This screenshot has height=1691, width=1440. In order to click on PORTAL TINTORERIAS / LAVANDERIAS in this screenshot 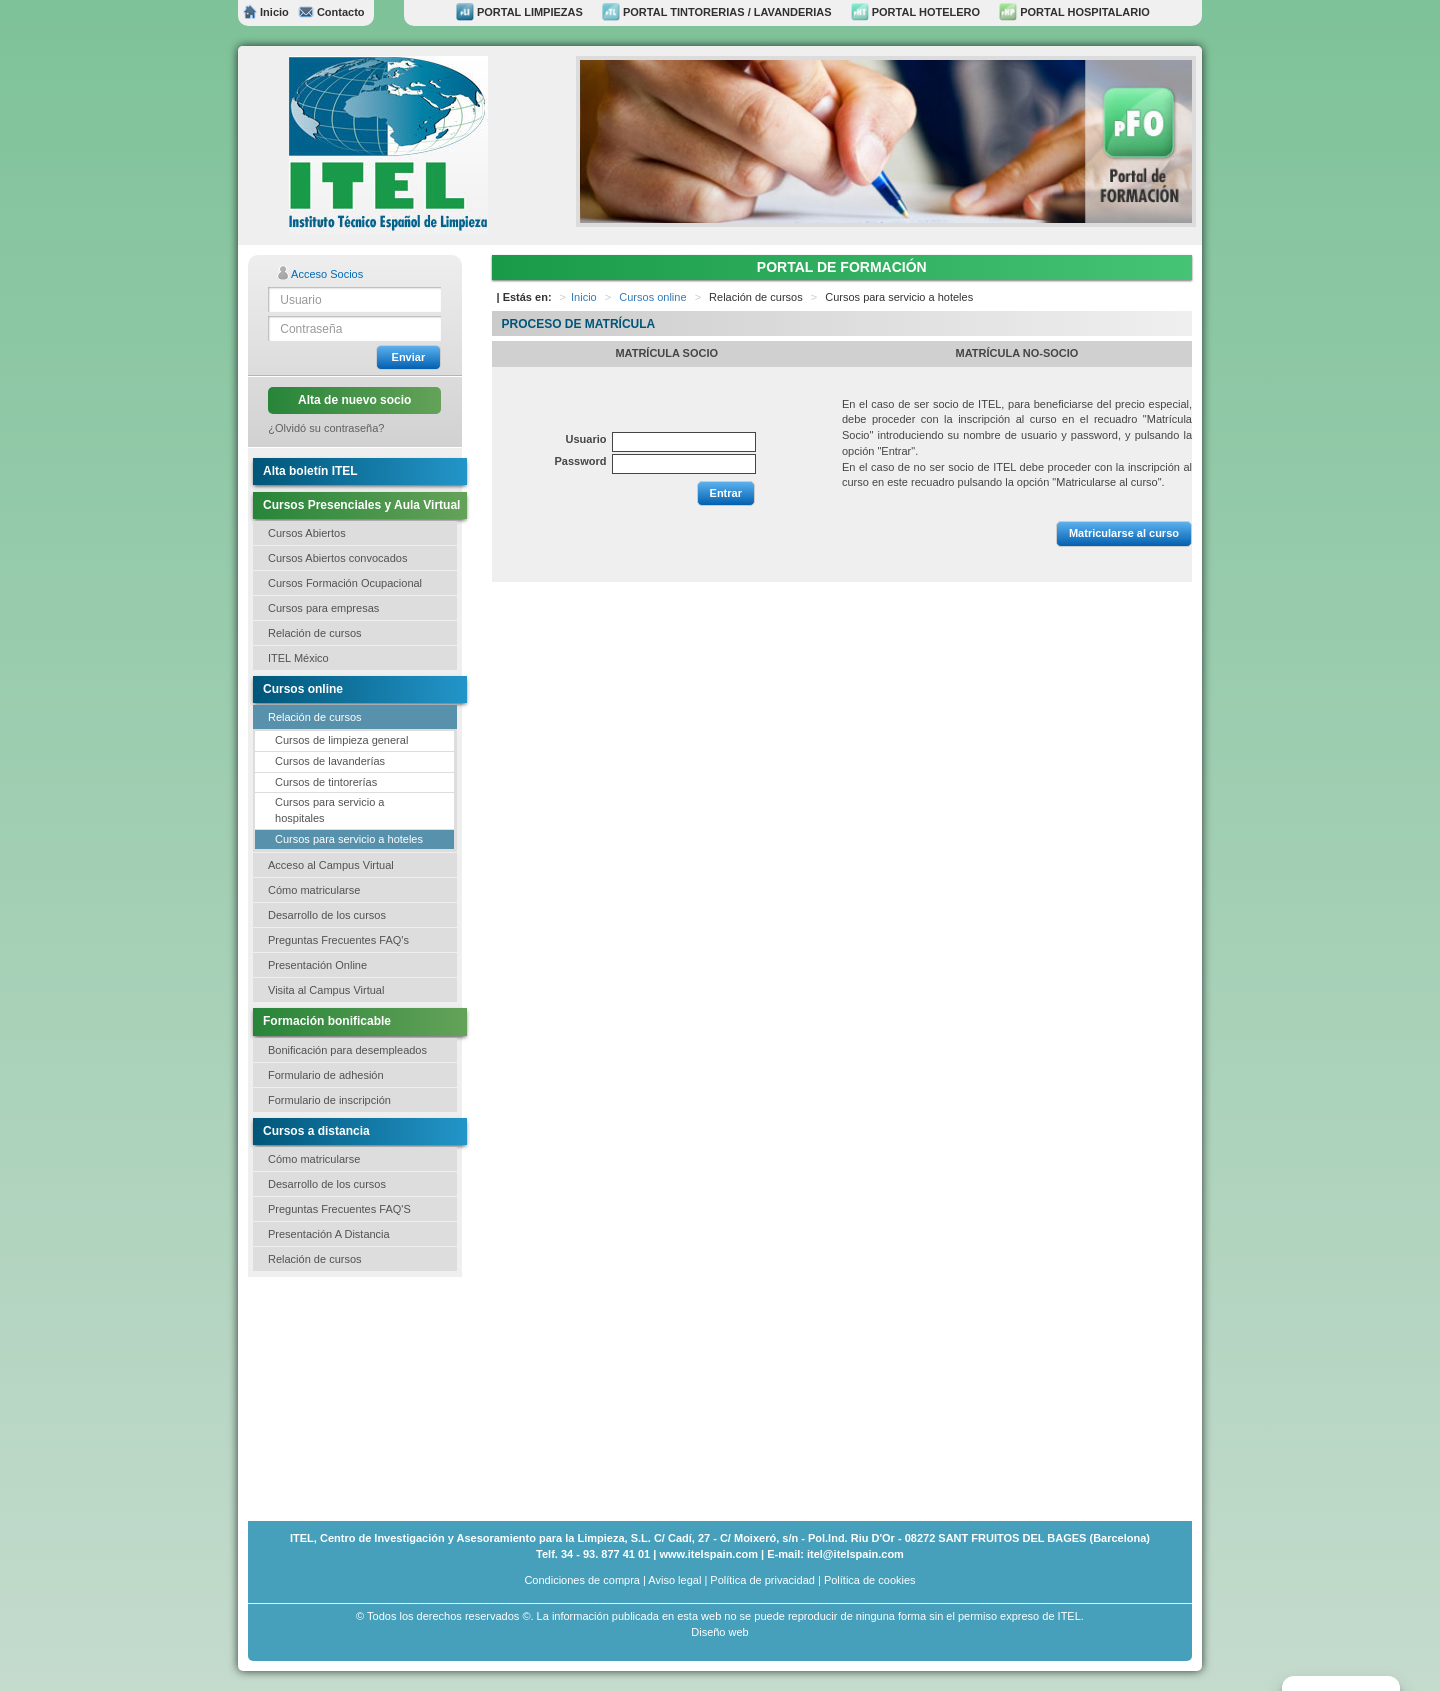, I will do `click(717, 12)`.